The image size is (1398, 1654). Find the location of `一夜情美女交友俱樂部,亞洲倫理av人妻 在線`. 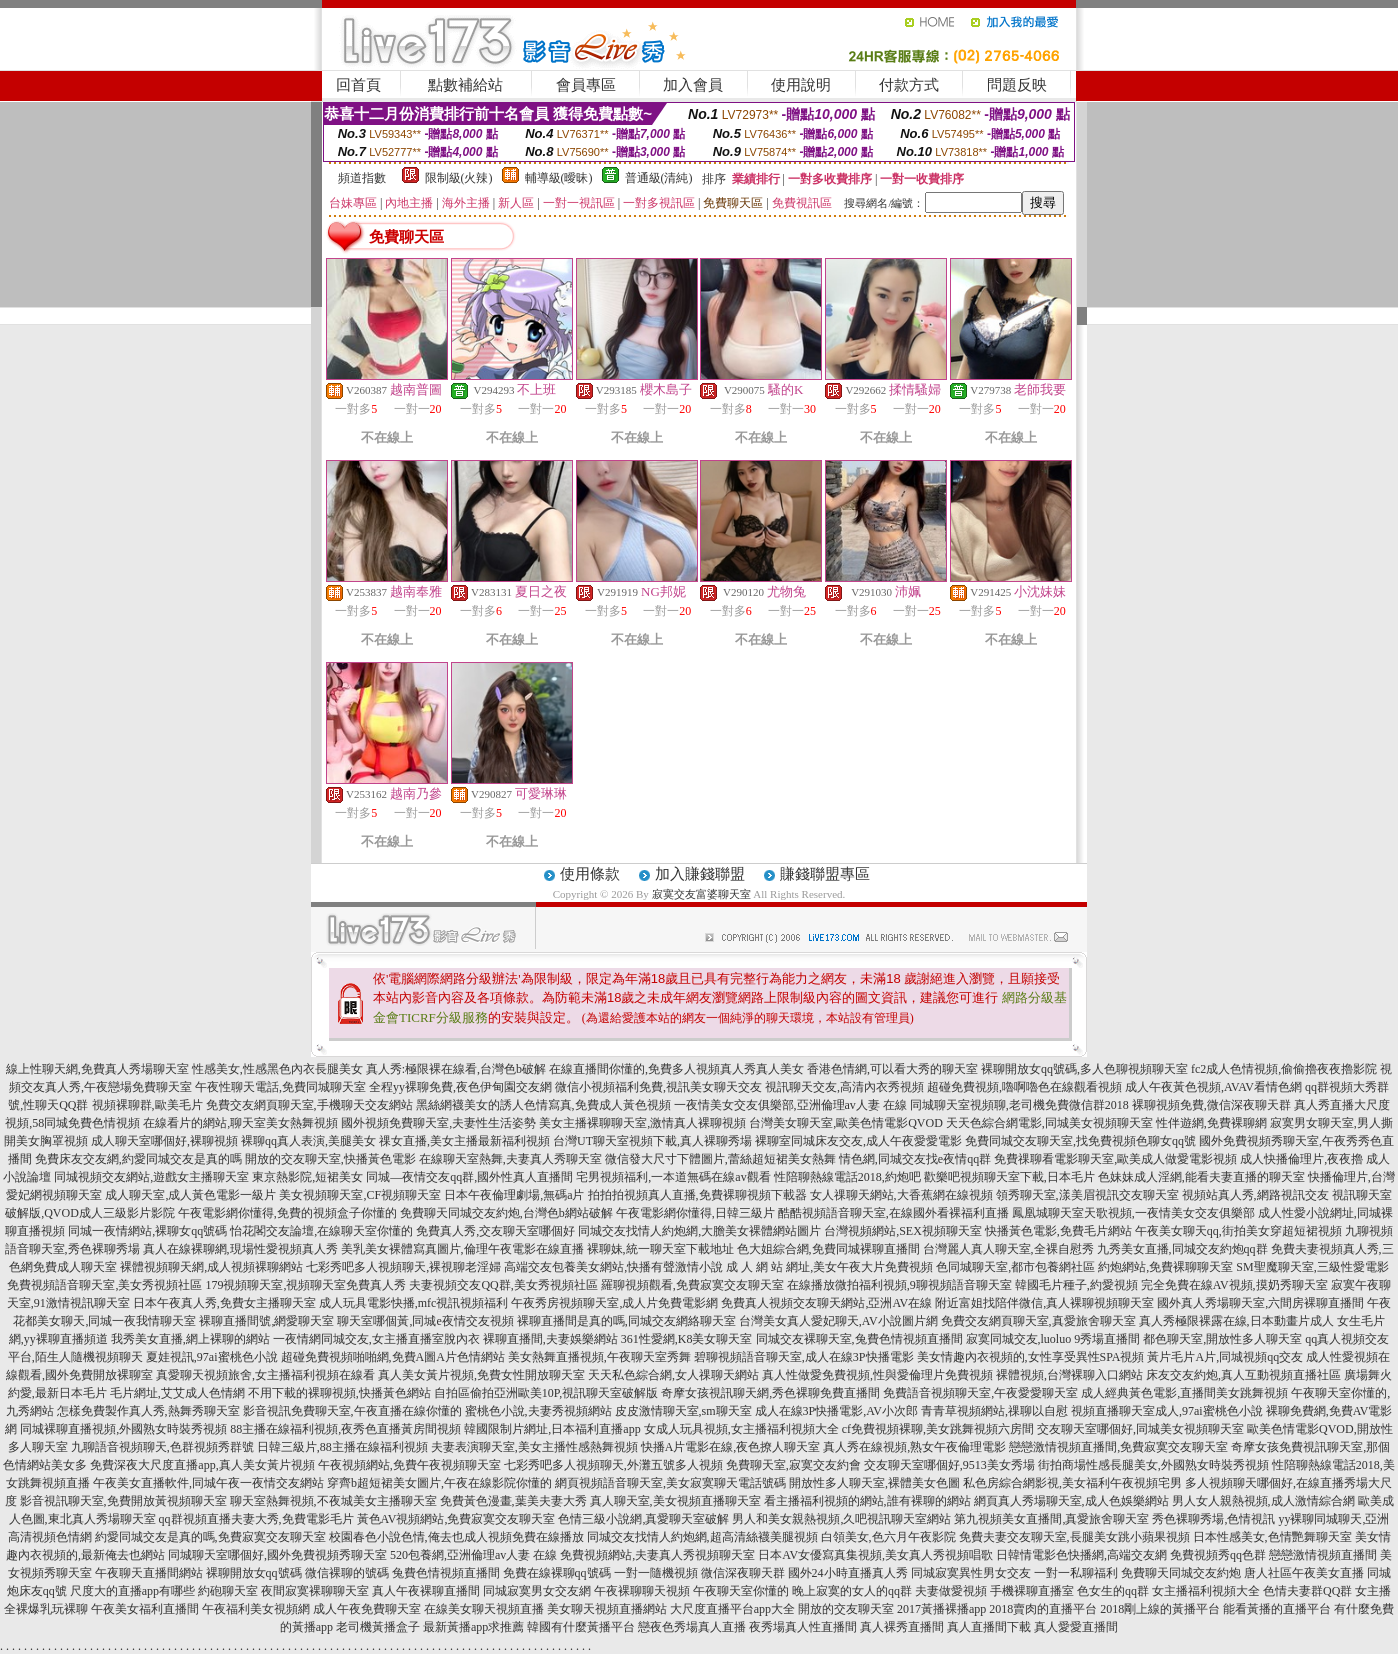

一夜情美女交友俱樂部,亞洲倫理av人妻 在線 is located at coordinates (790, 1105).